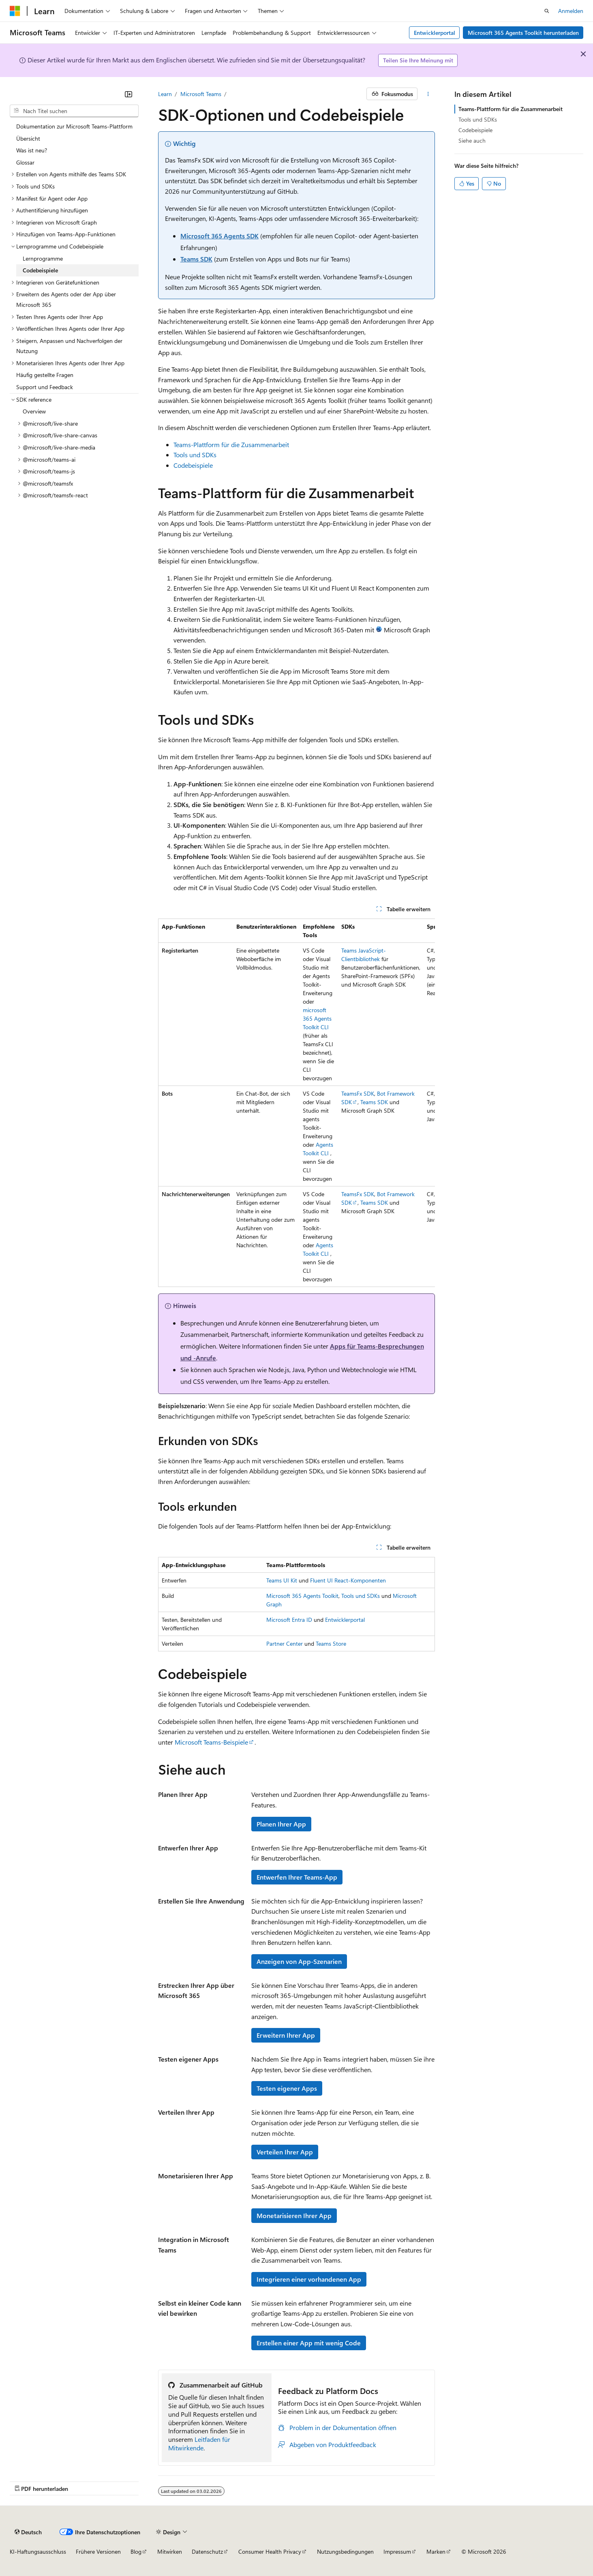 This screenshot has width=593, height=2576. I want to click on Entwerfen Ihrer Teams-App, so click(297, 1877).